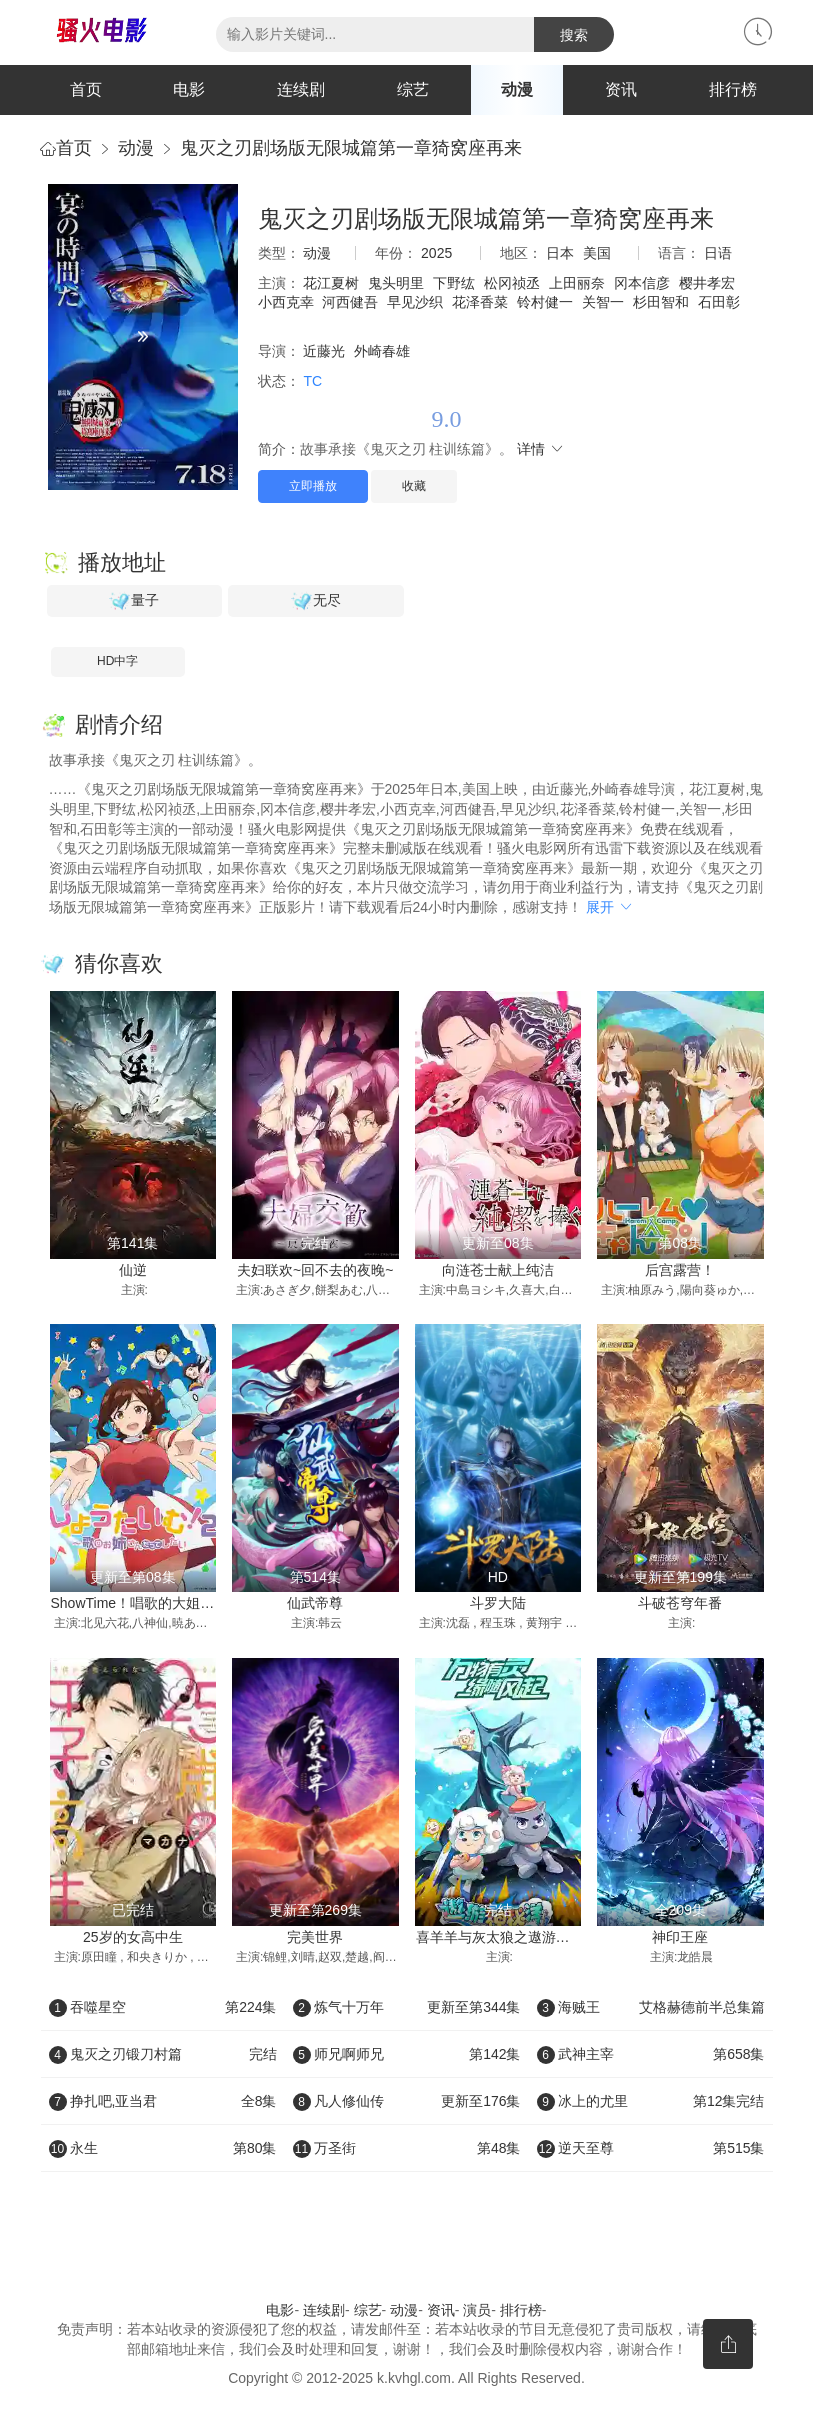 Image resolution: width=813 pixels, height=2419 pixels. Describe the element at coordinates (315, 1937) in the screenshot. I see `完美世界` at that location.